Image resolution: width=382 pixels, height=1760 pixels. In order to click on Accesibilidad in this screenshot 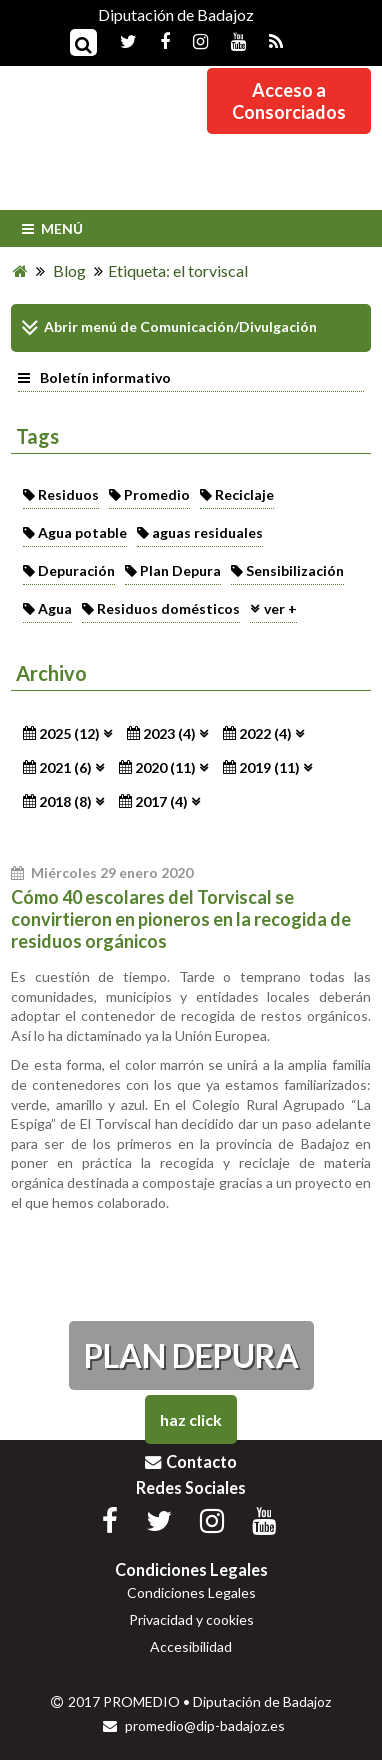, I will do `click(191, 1646)`.